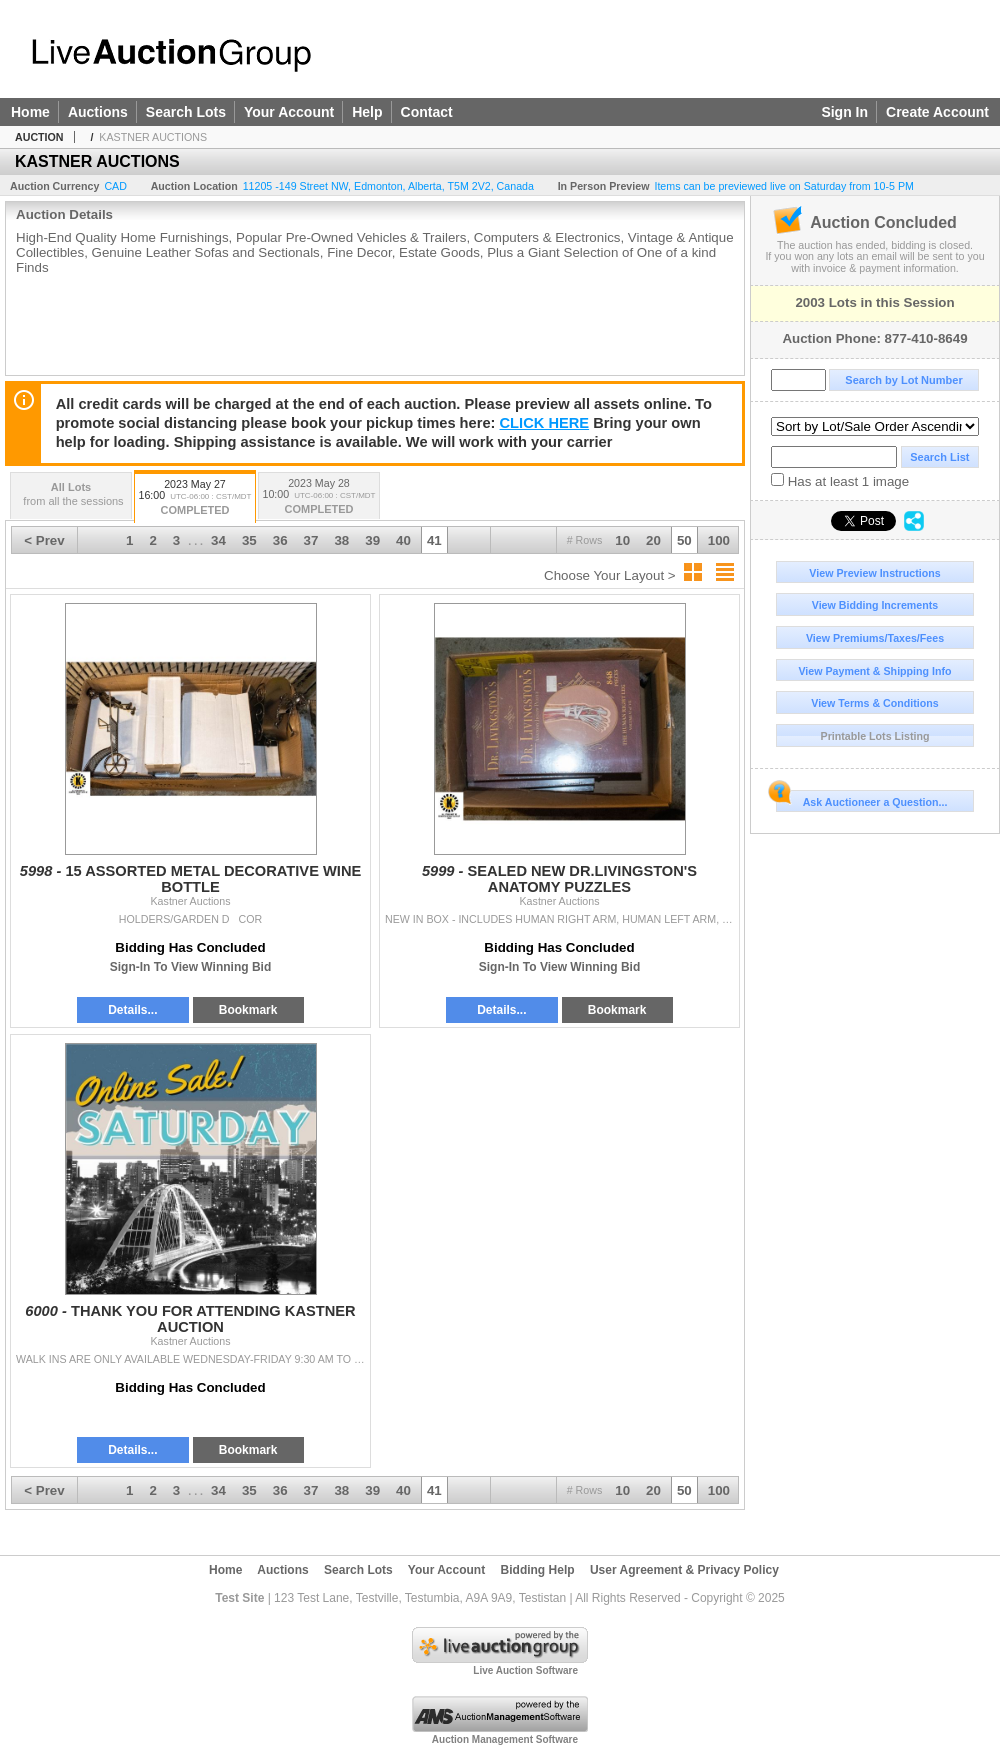 This screenshot has height=1762, width=1000. I want to click on View Preview Instructions, so click(874, 573).